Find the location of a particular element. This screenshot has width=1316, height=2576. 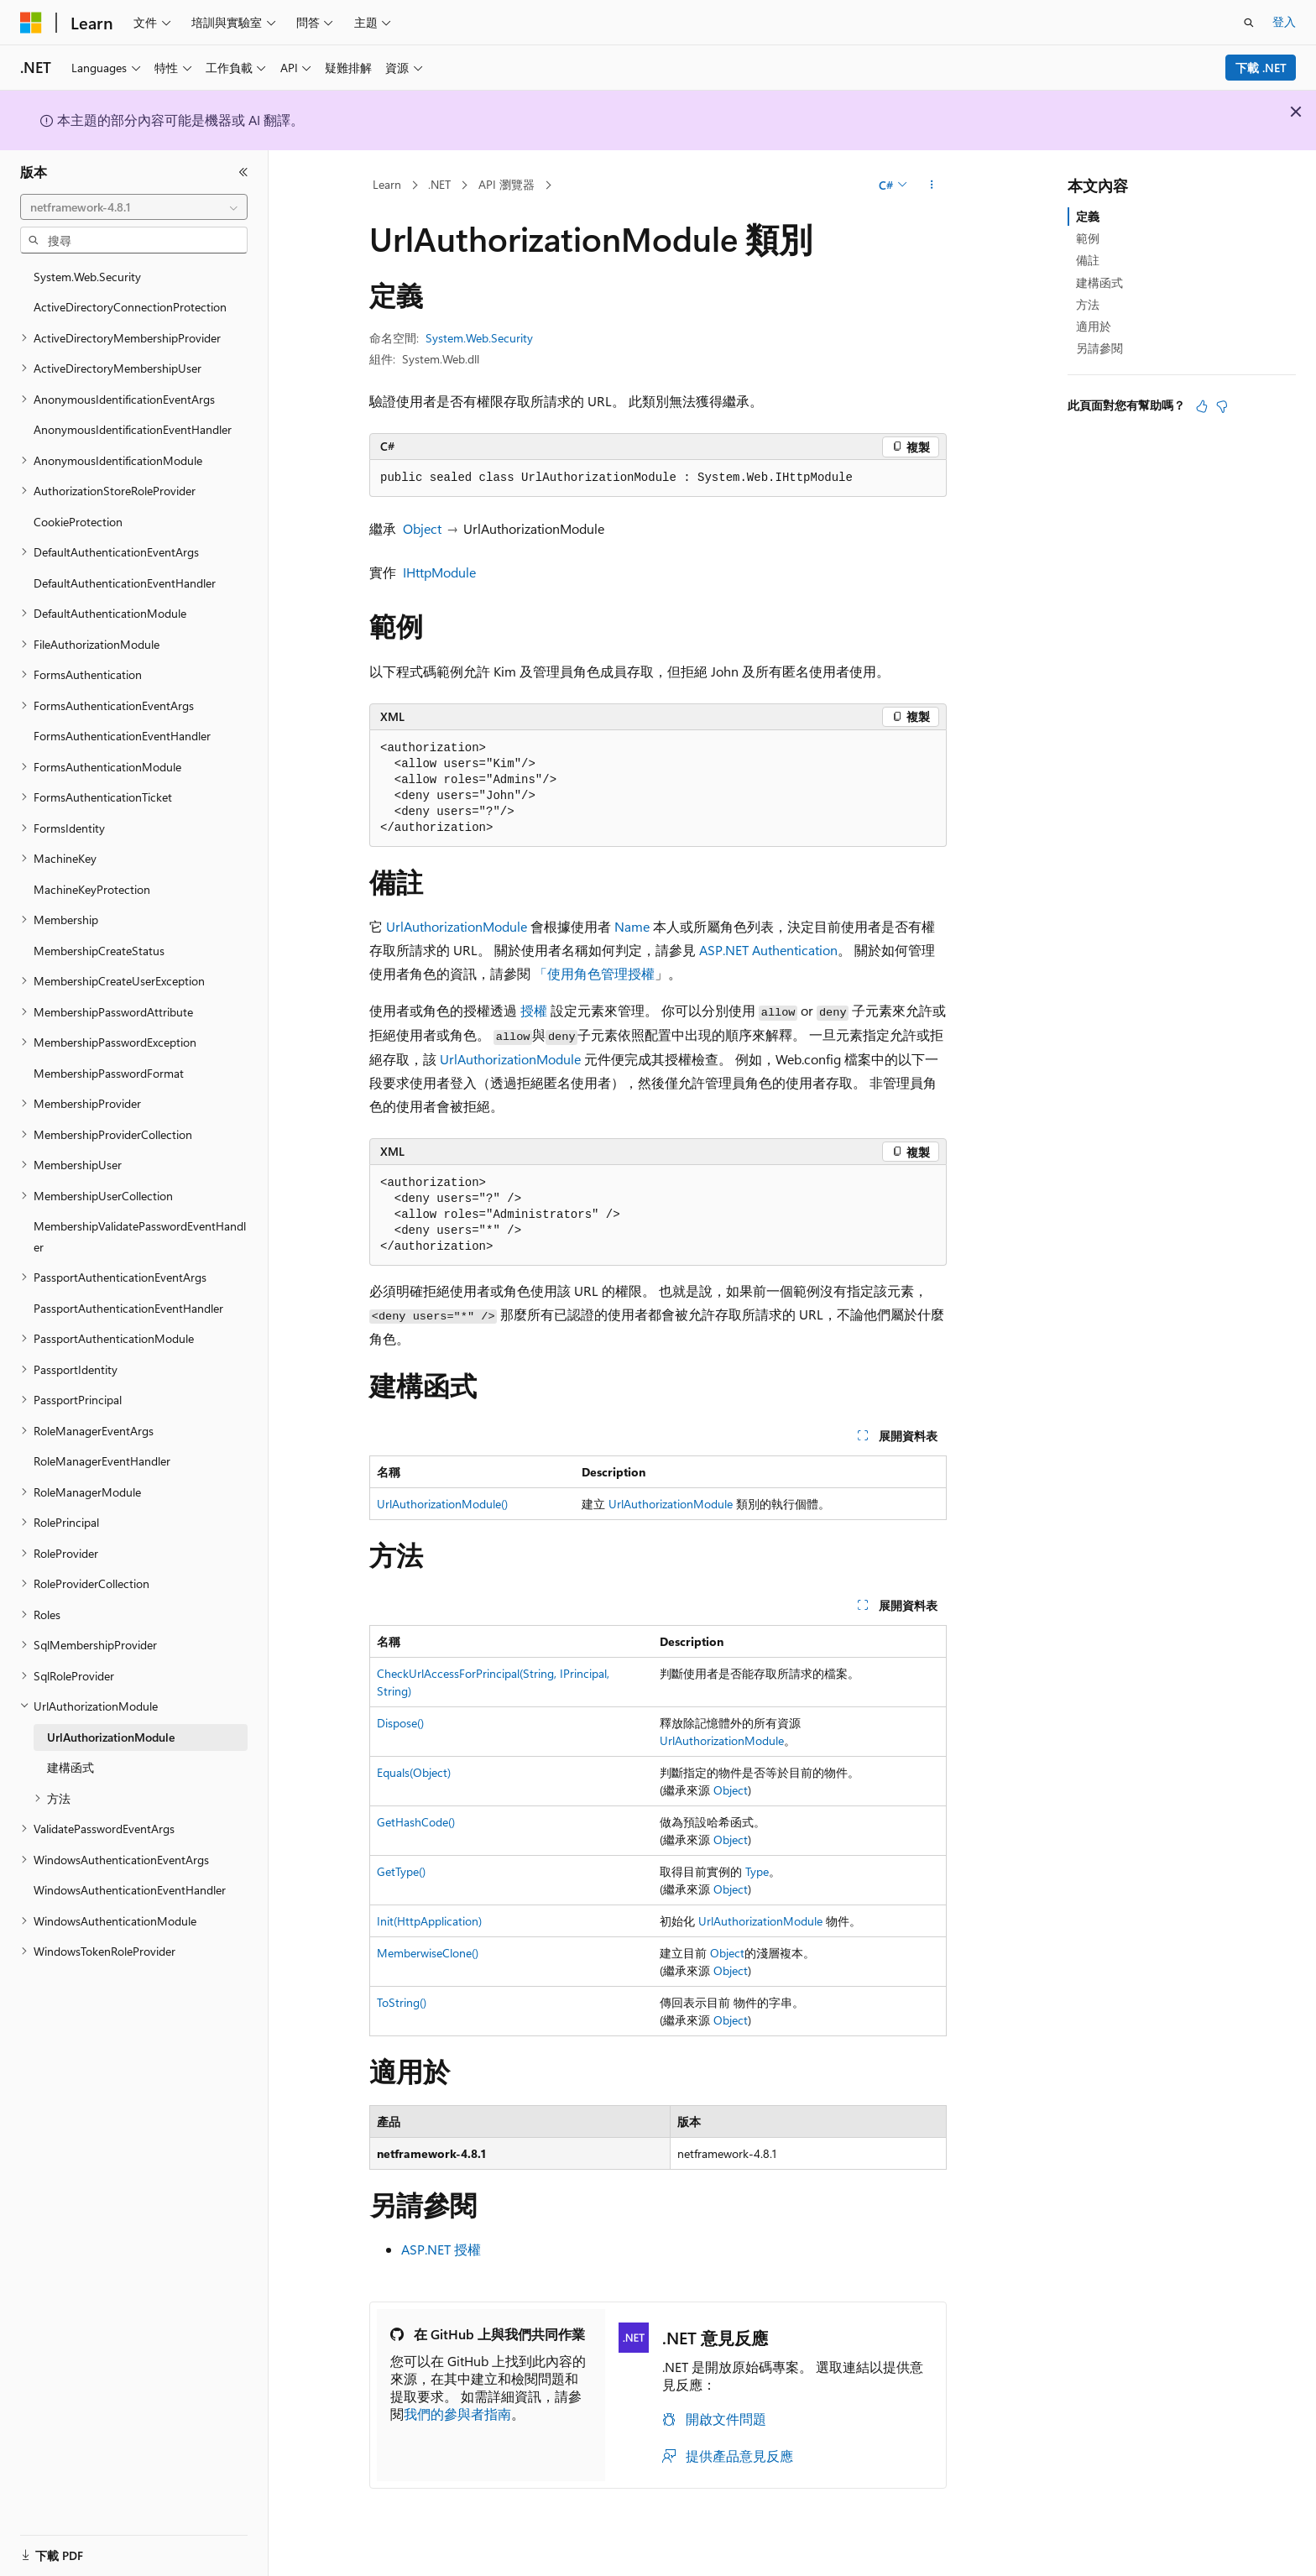

MembershipValidatePasswordEventHandler [treeitem] is located at coordinates (140, 1236).